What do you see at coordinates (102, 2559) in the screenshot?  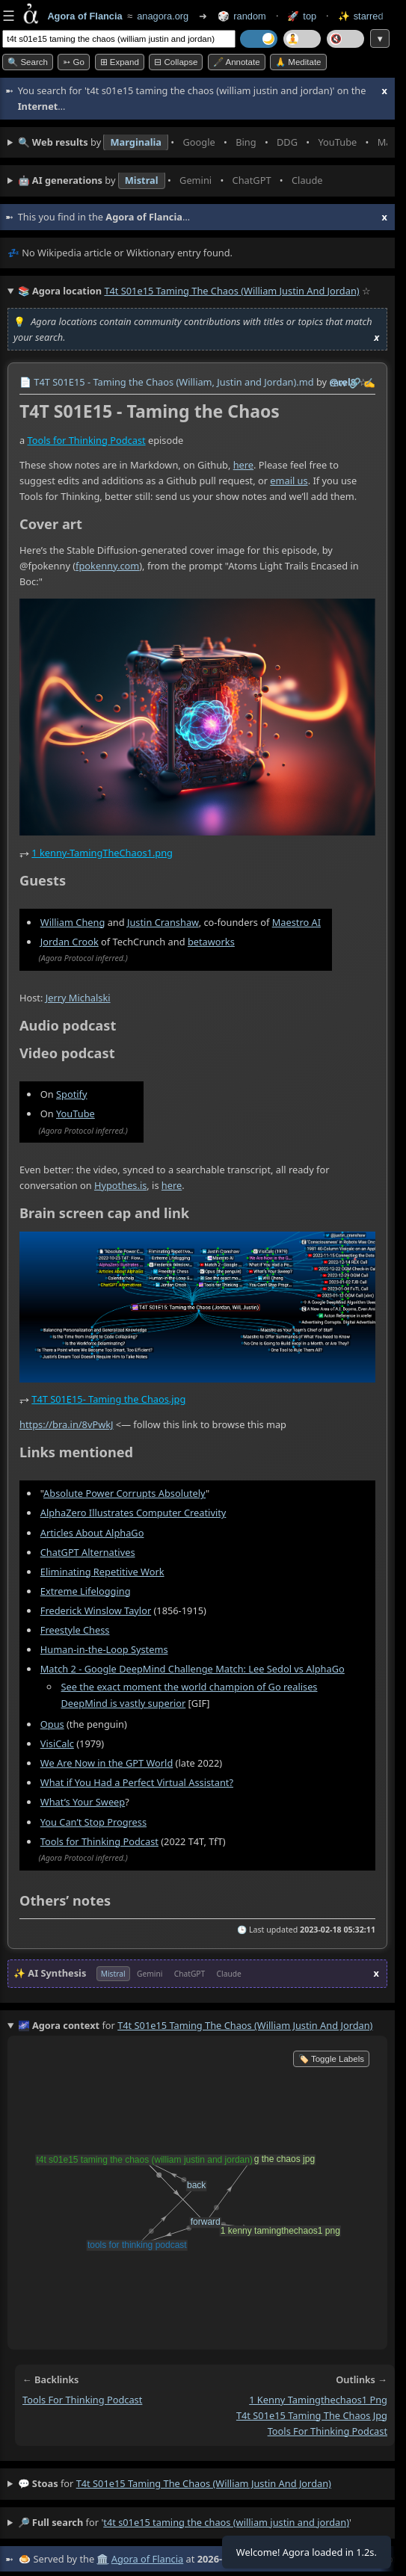 I see `🏛️` at bounding box center [102, 2559].